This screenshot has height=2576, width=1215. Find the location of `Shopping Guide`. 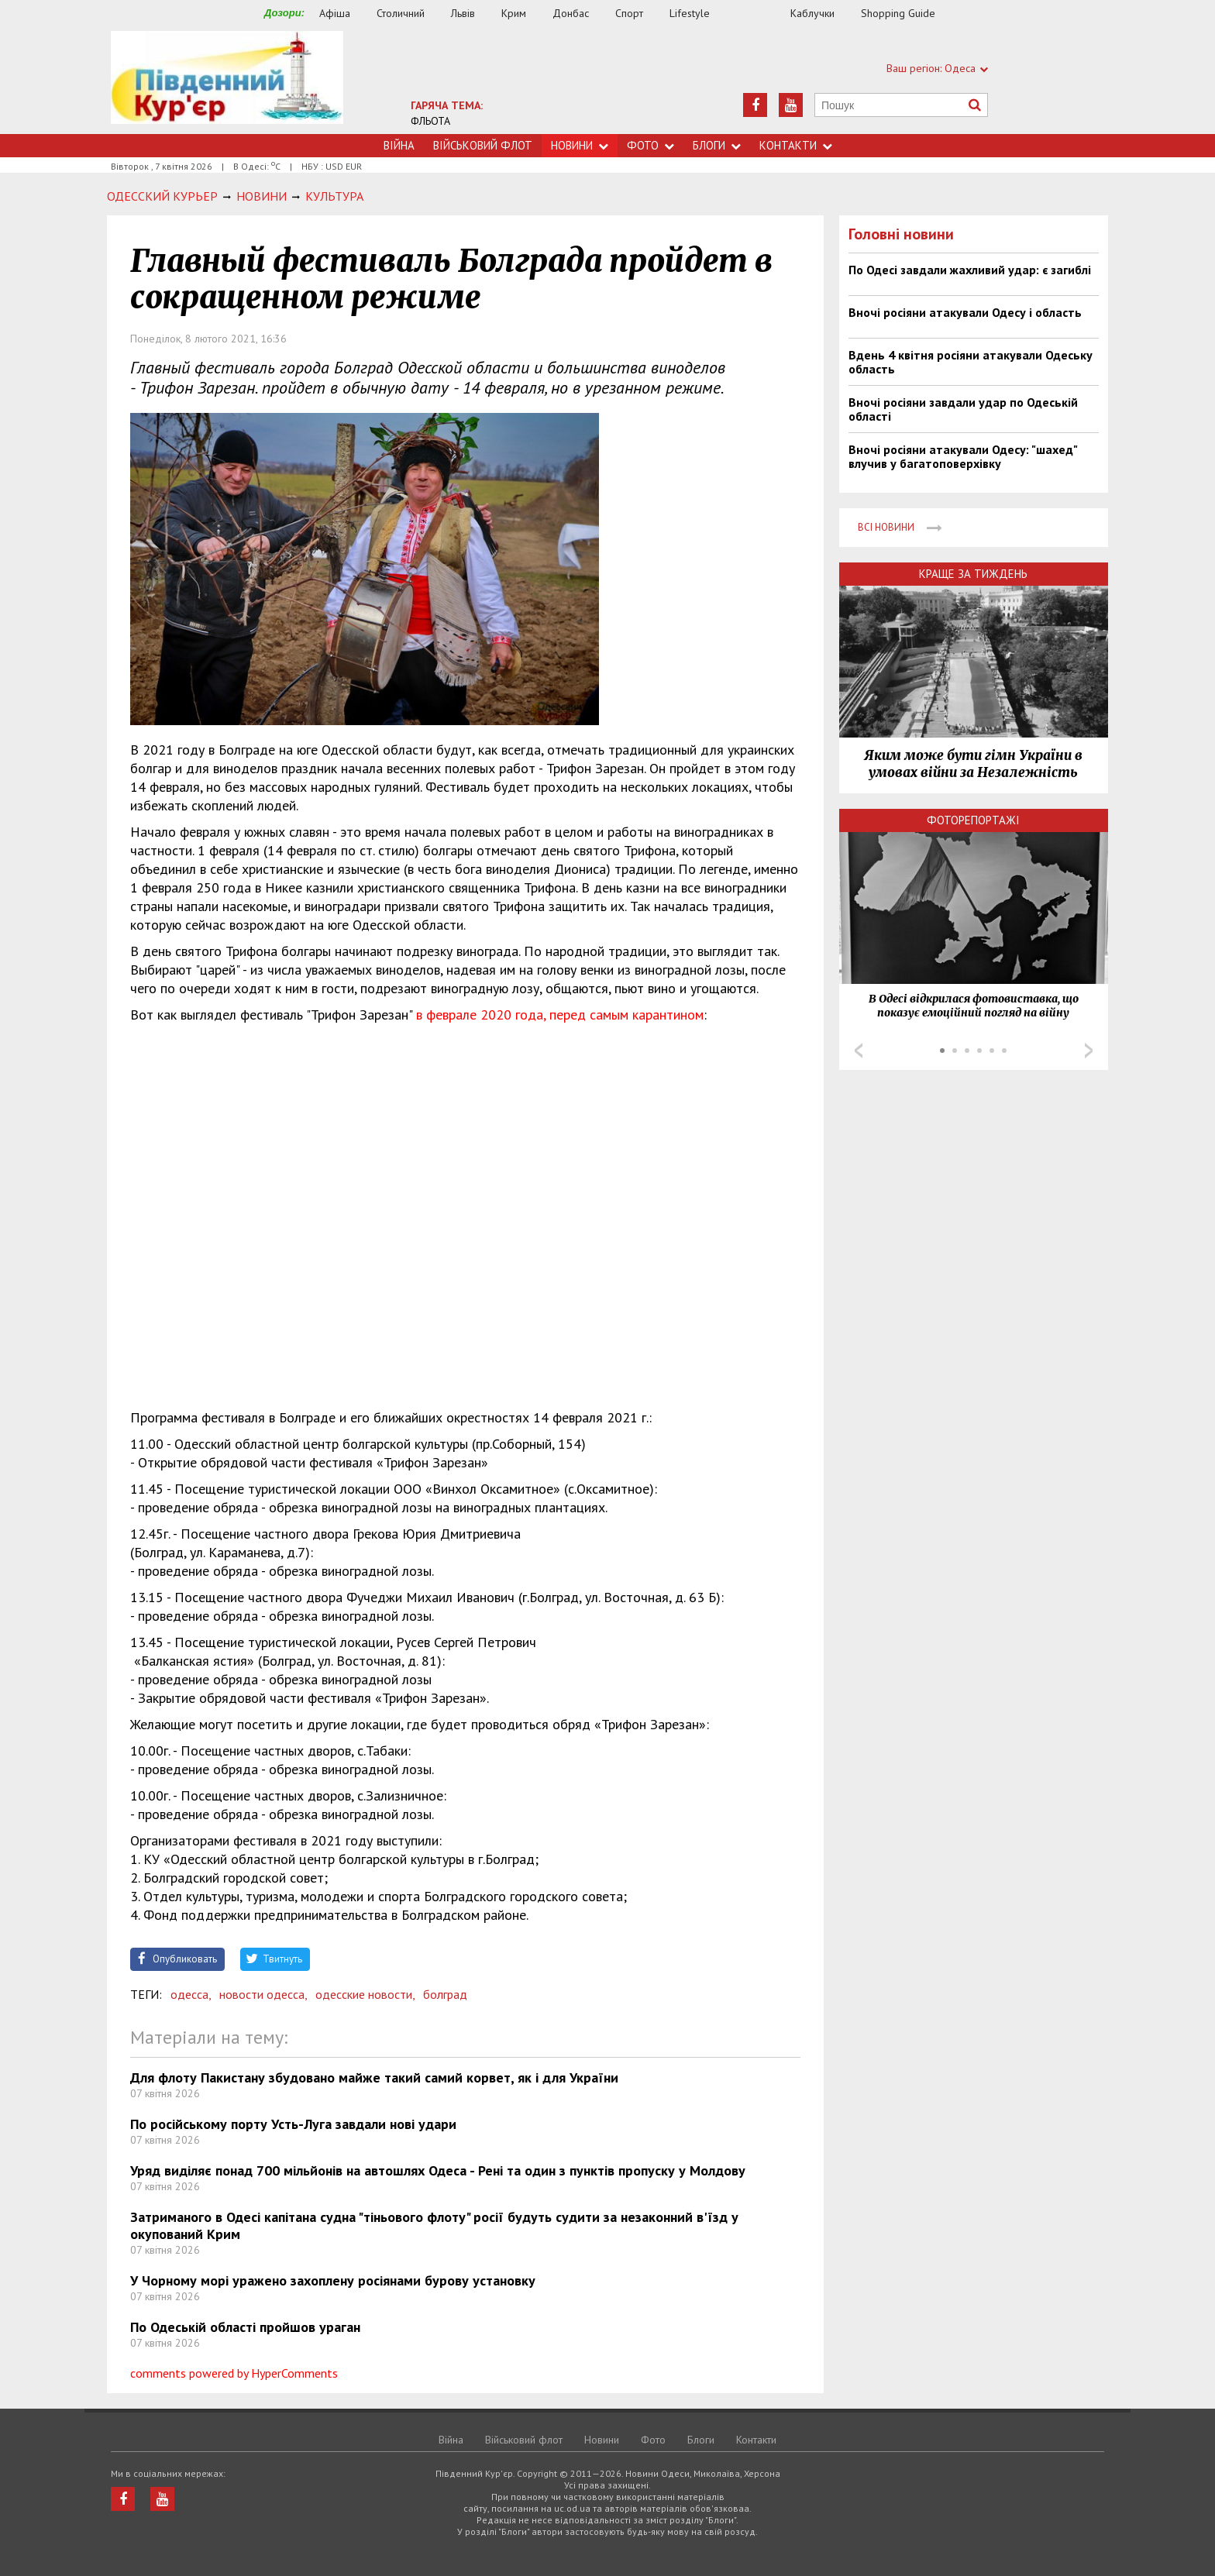

Shopping Guide is located at coordinates (898, 13).